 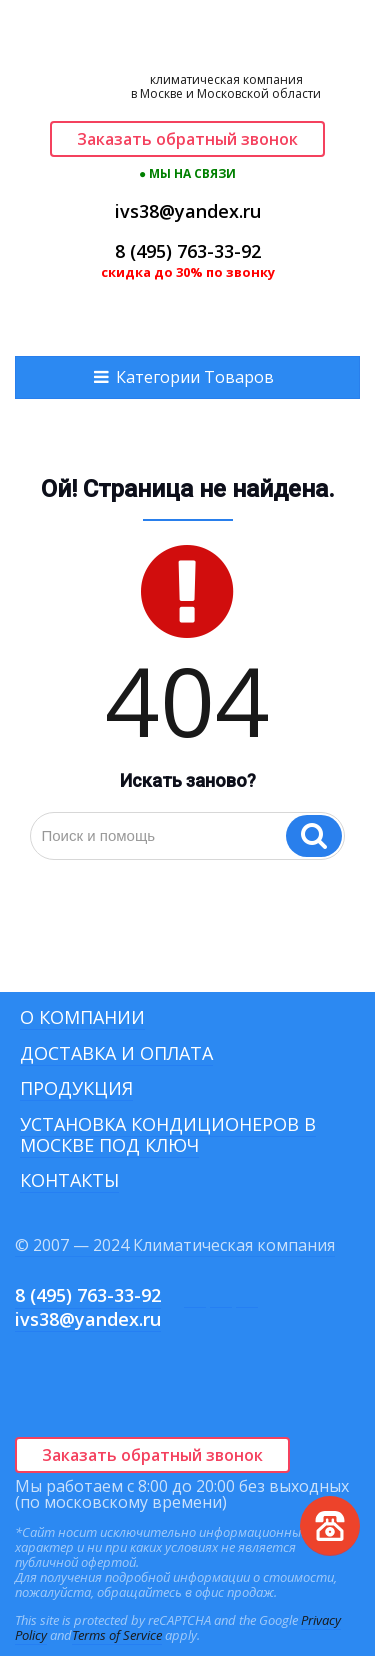 What do you see at coordinates (175, 1245) in the screenshot?
I see `© 2007 — 2024 Климатическая компания` at bounding box center [175, 1245].